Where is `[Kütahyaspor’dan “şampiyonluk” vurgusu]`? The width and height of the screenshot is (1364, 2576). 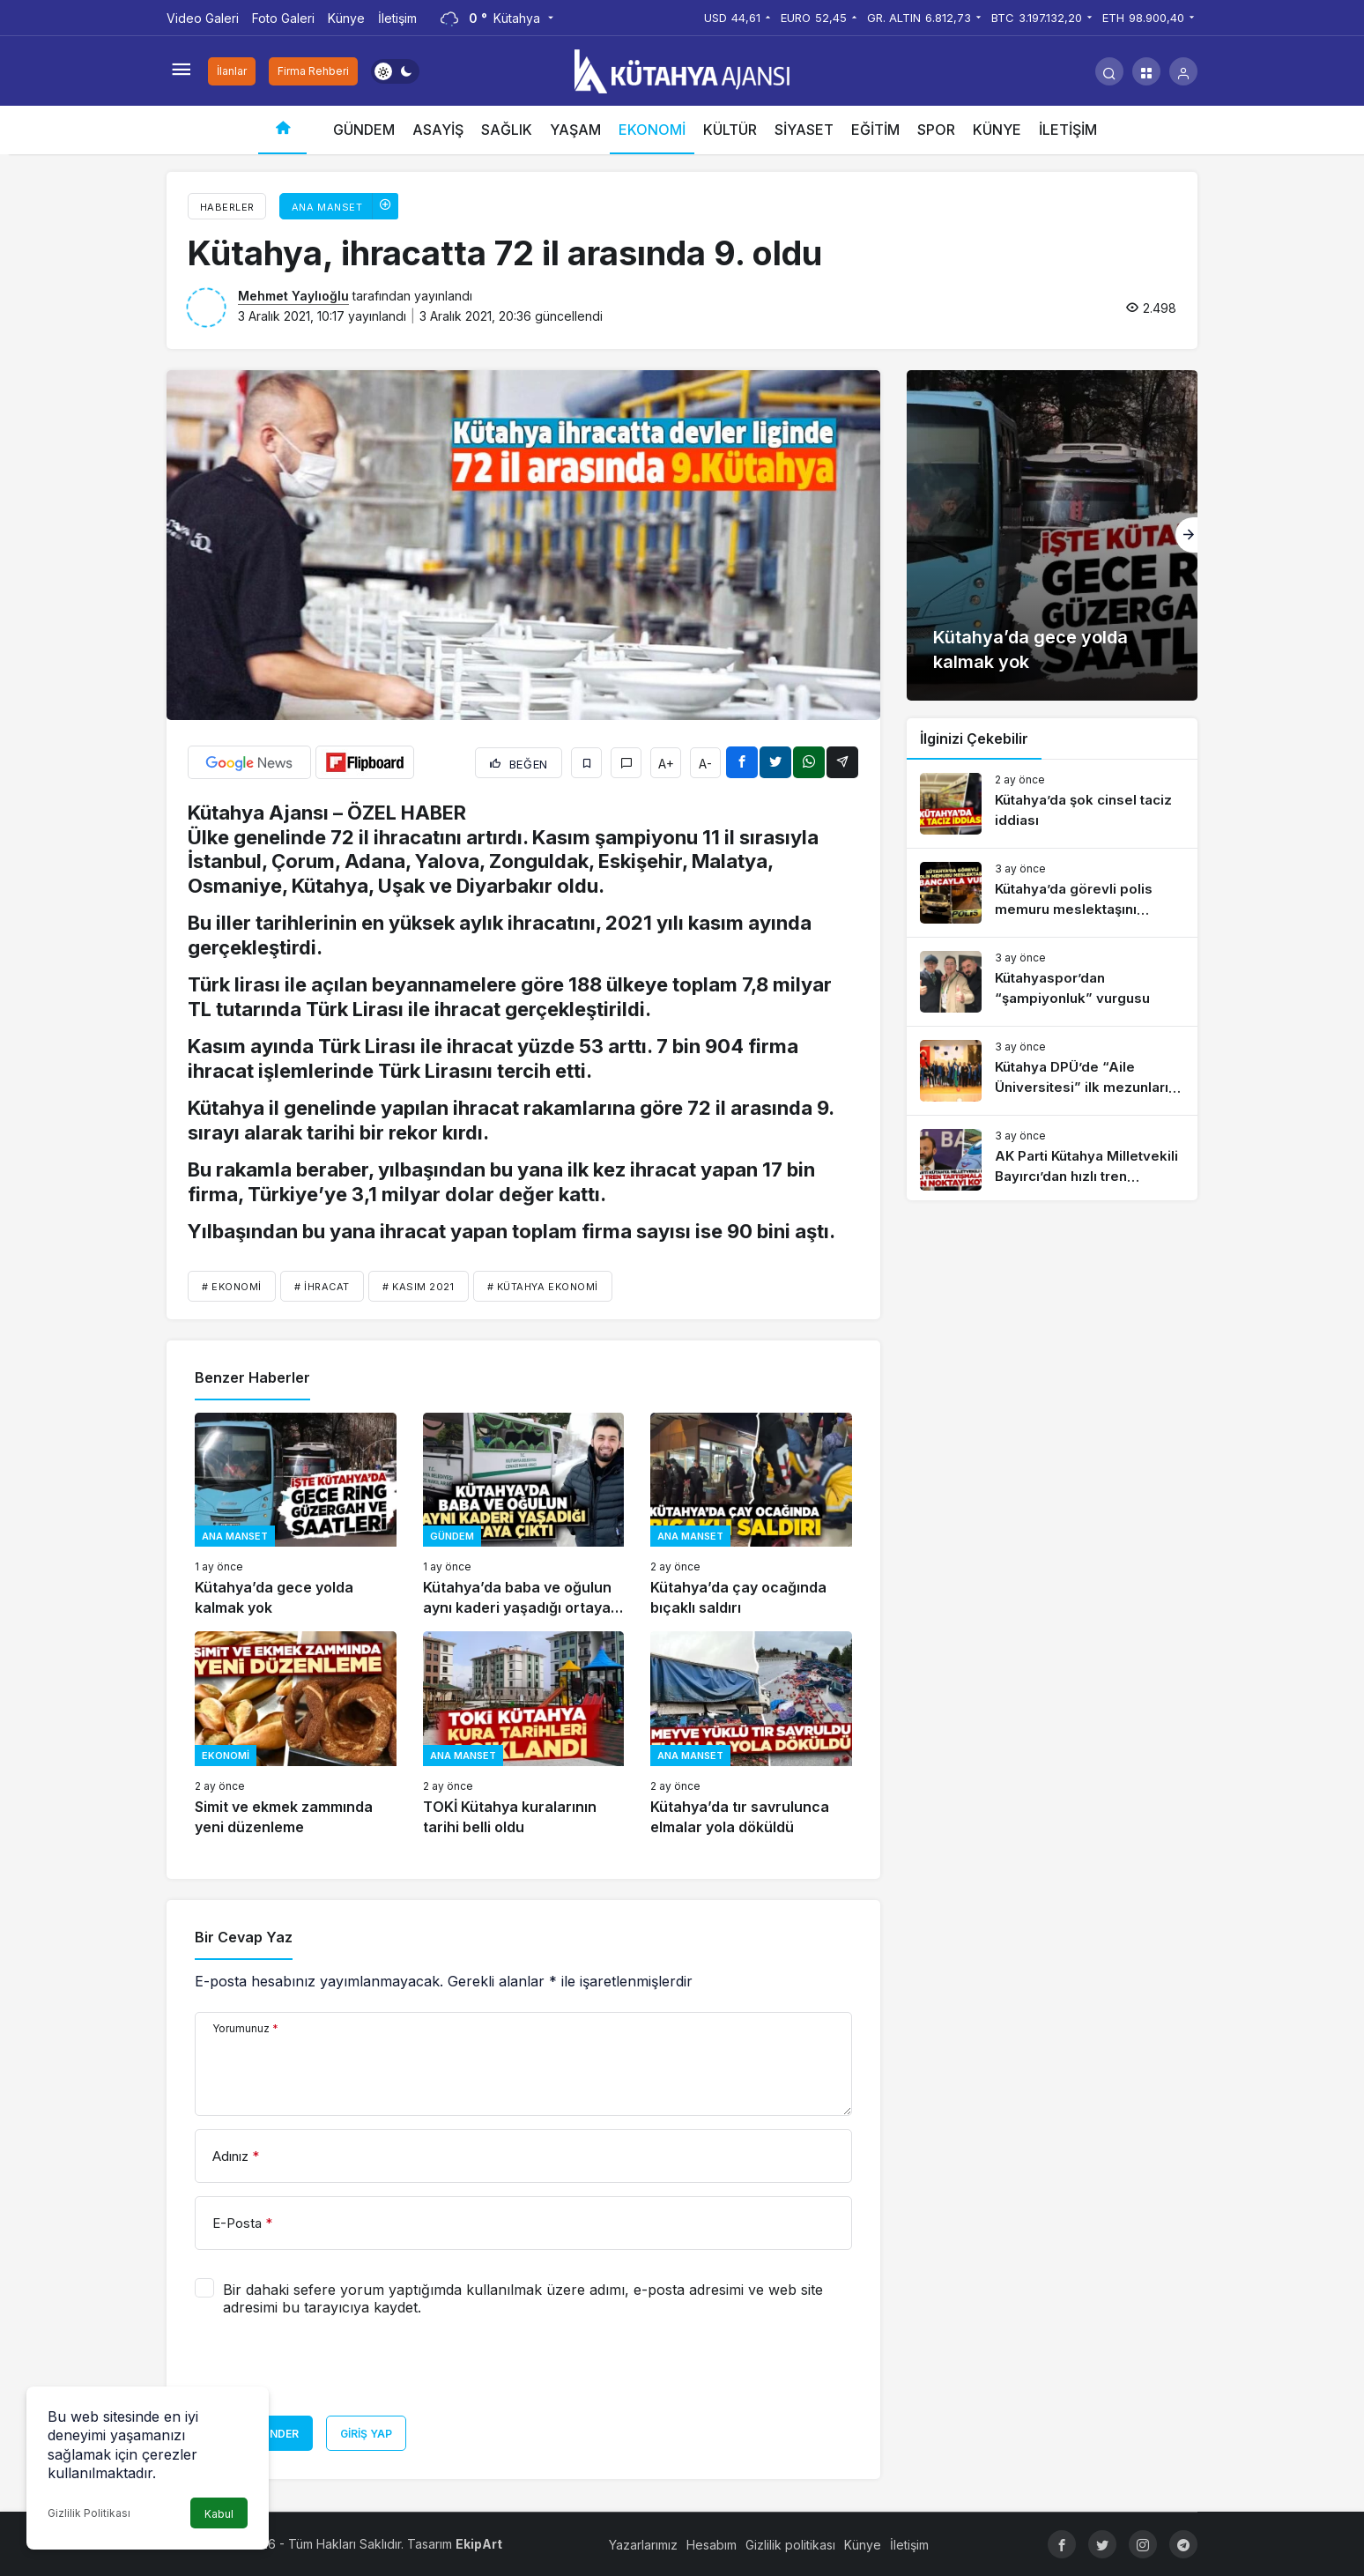 [Kütahyaspor’dan “şampiyonluk” vurgusu] is located at coordinates (1052, 982).